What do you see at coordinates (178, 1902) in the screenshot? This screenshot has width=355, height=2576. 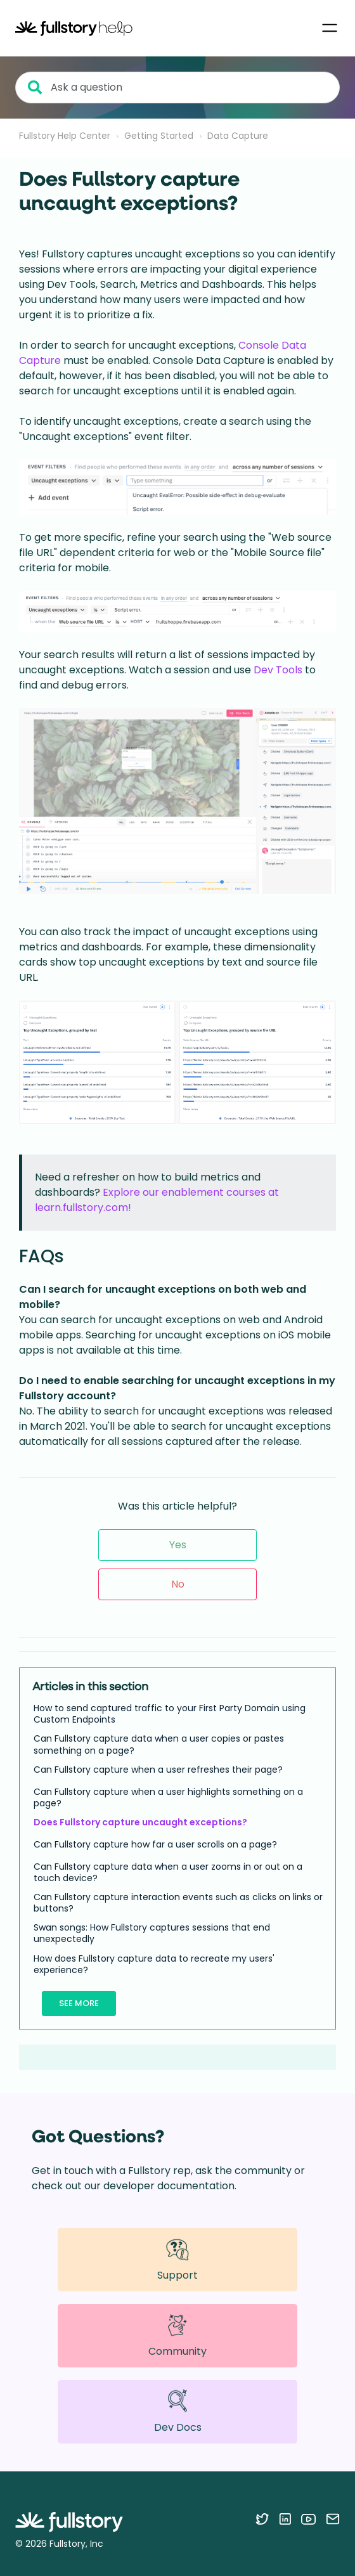 I see `Can Fullstory capture interaction events such as clicks on links or buttons?` at bounding box center [178, 1902].